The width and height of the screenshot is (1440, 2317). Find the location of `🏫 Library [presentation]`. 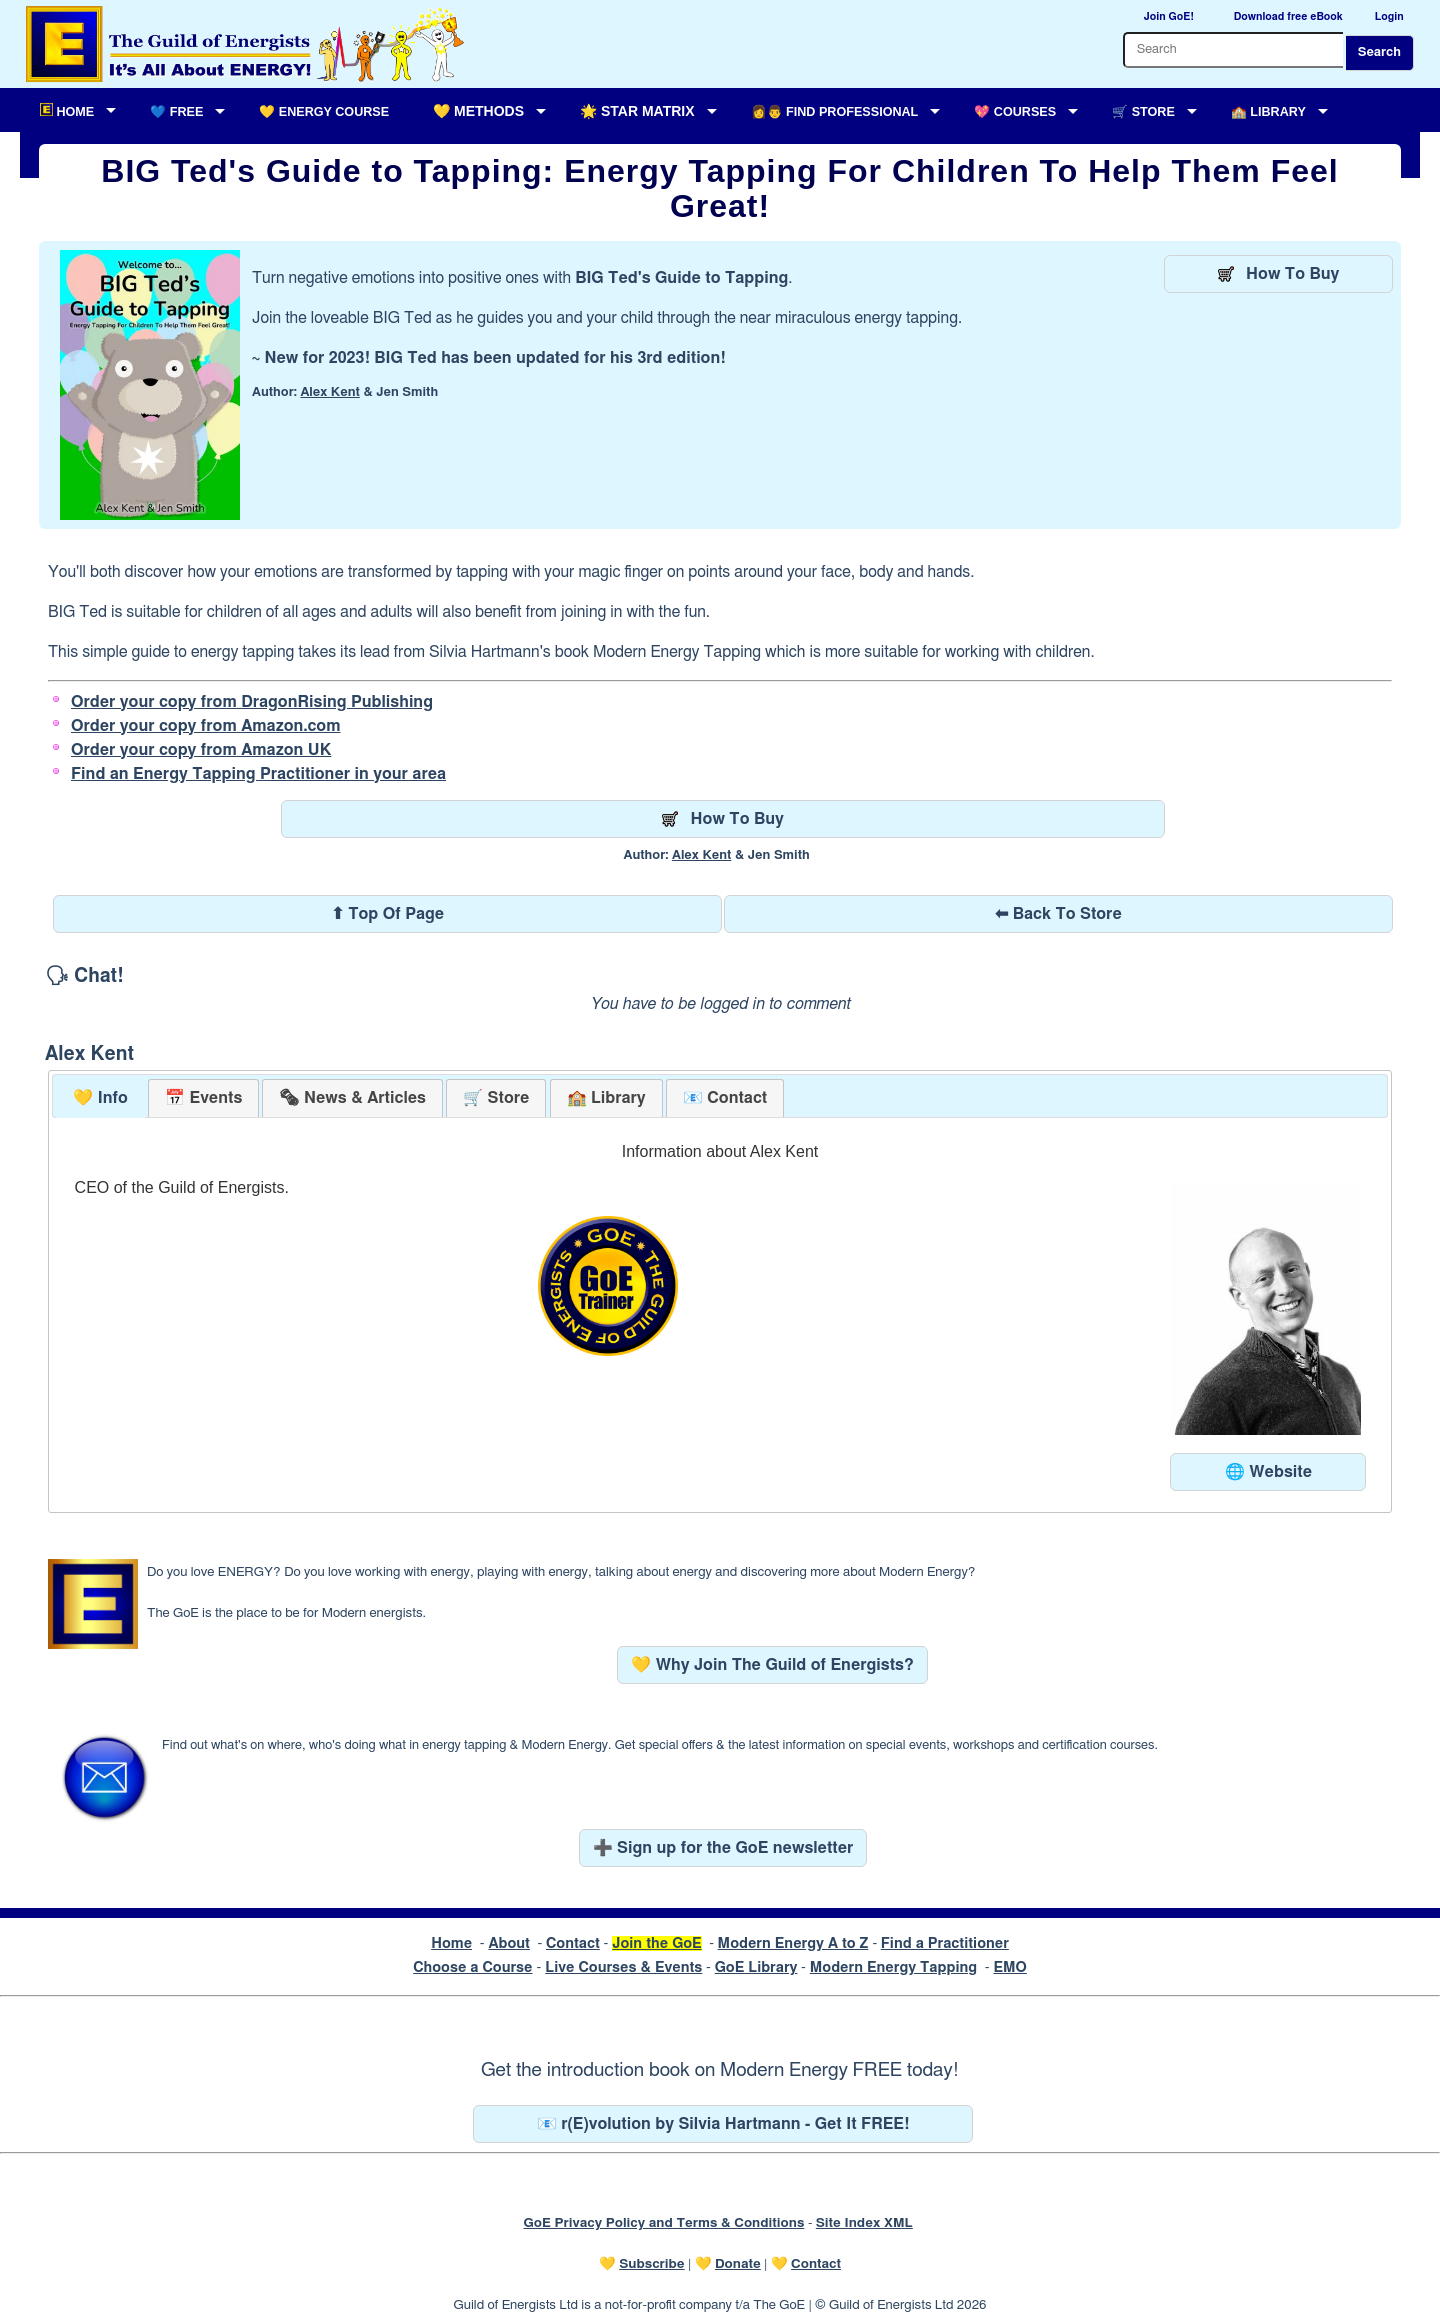

🏫 Library [presentation] is located at coordinates (606, 1098).